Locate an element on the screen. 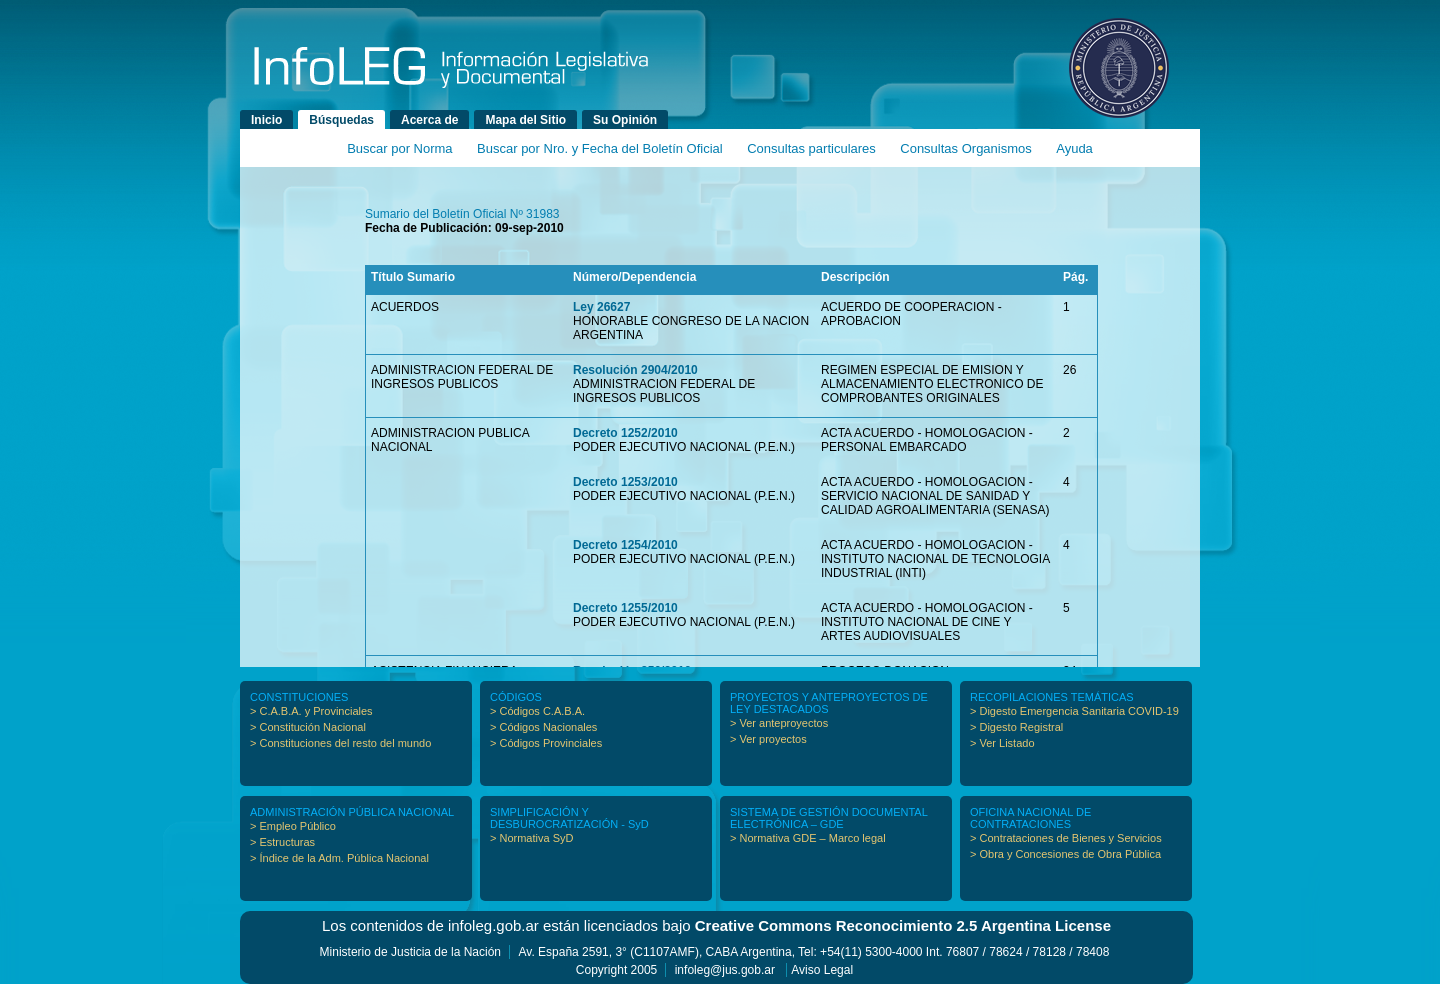 Image resolution: width=1440 pixels, height=984 pixels. Búsquedas is located at coordinates (341, 120).